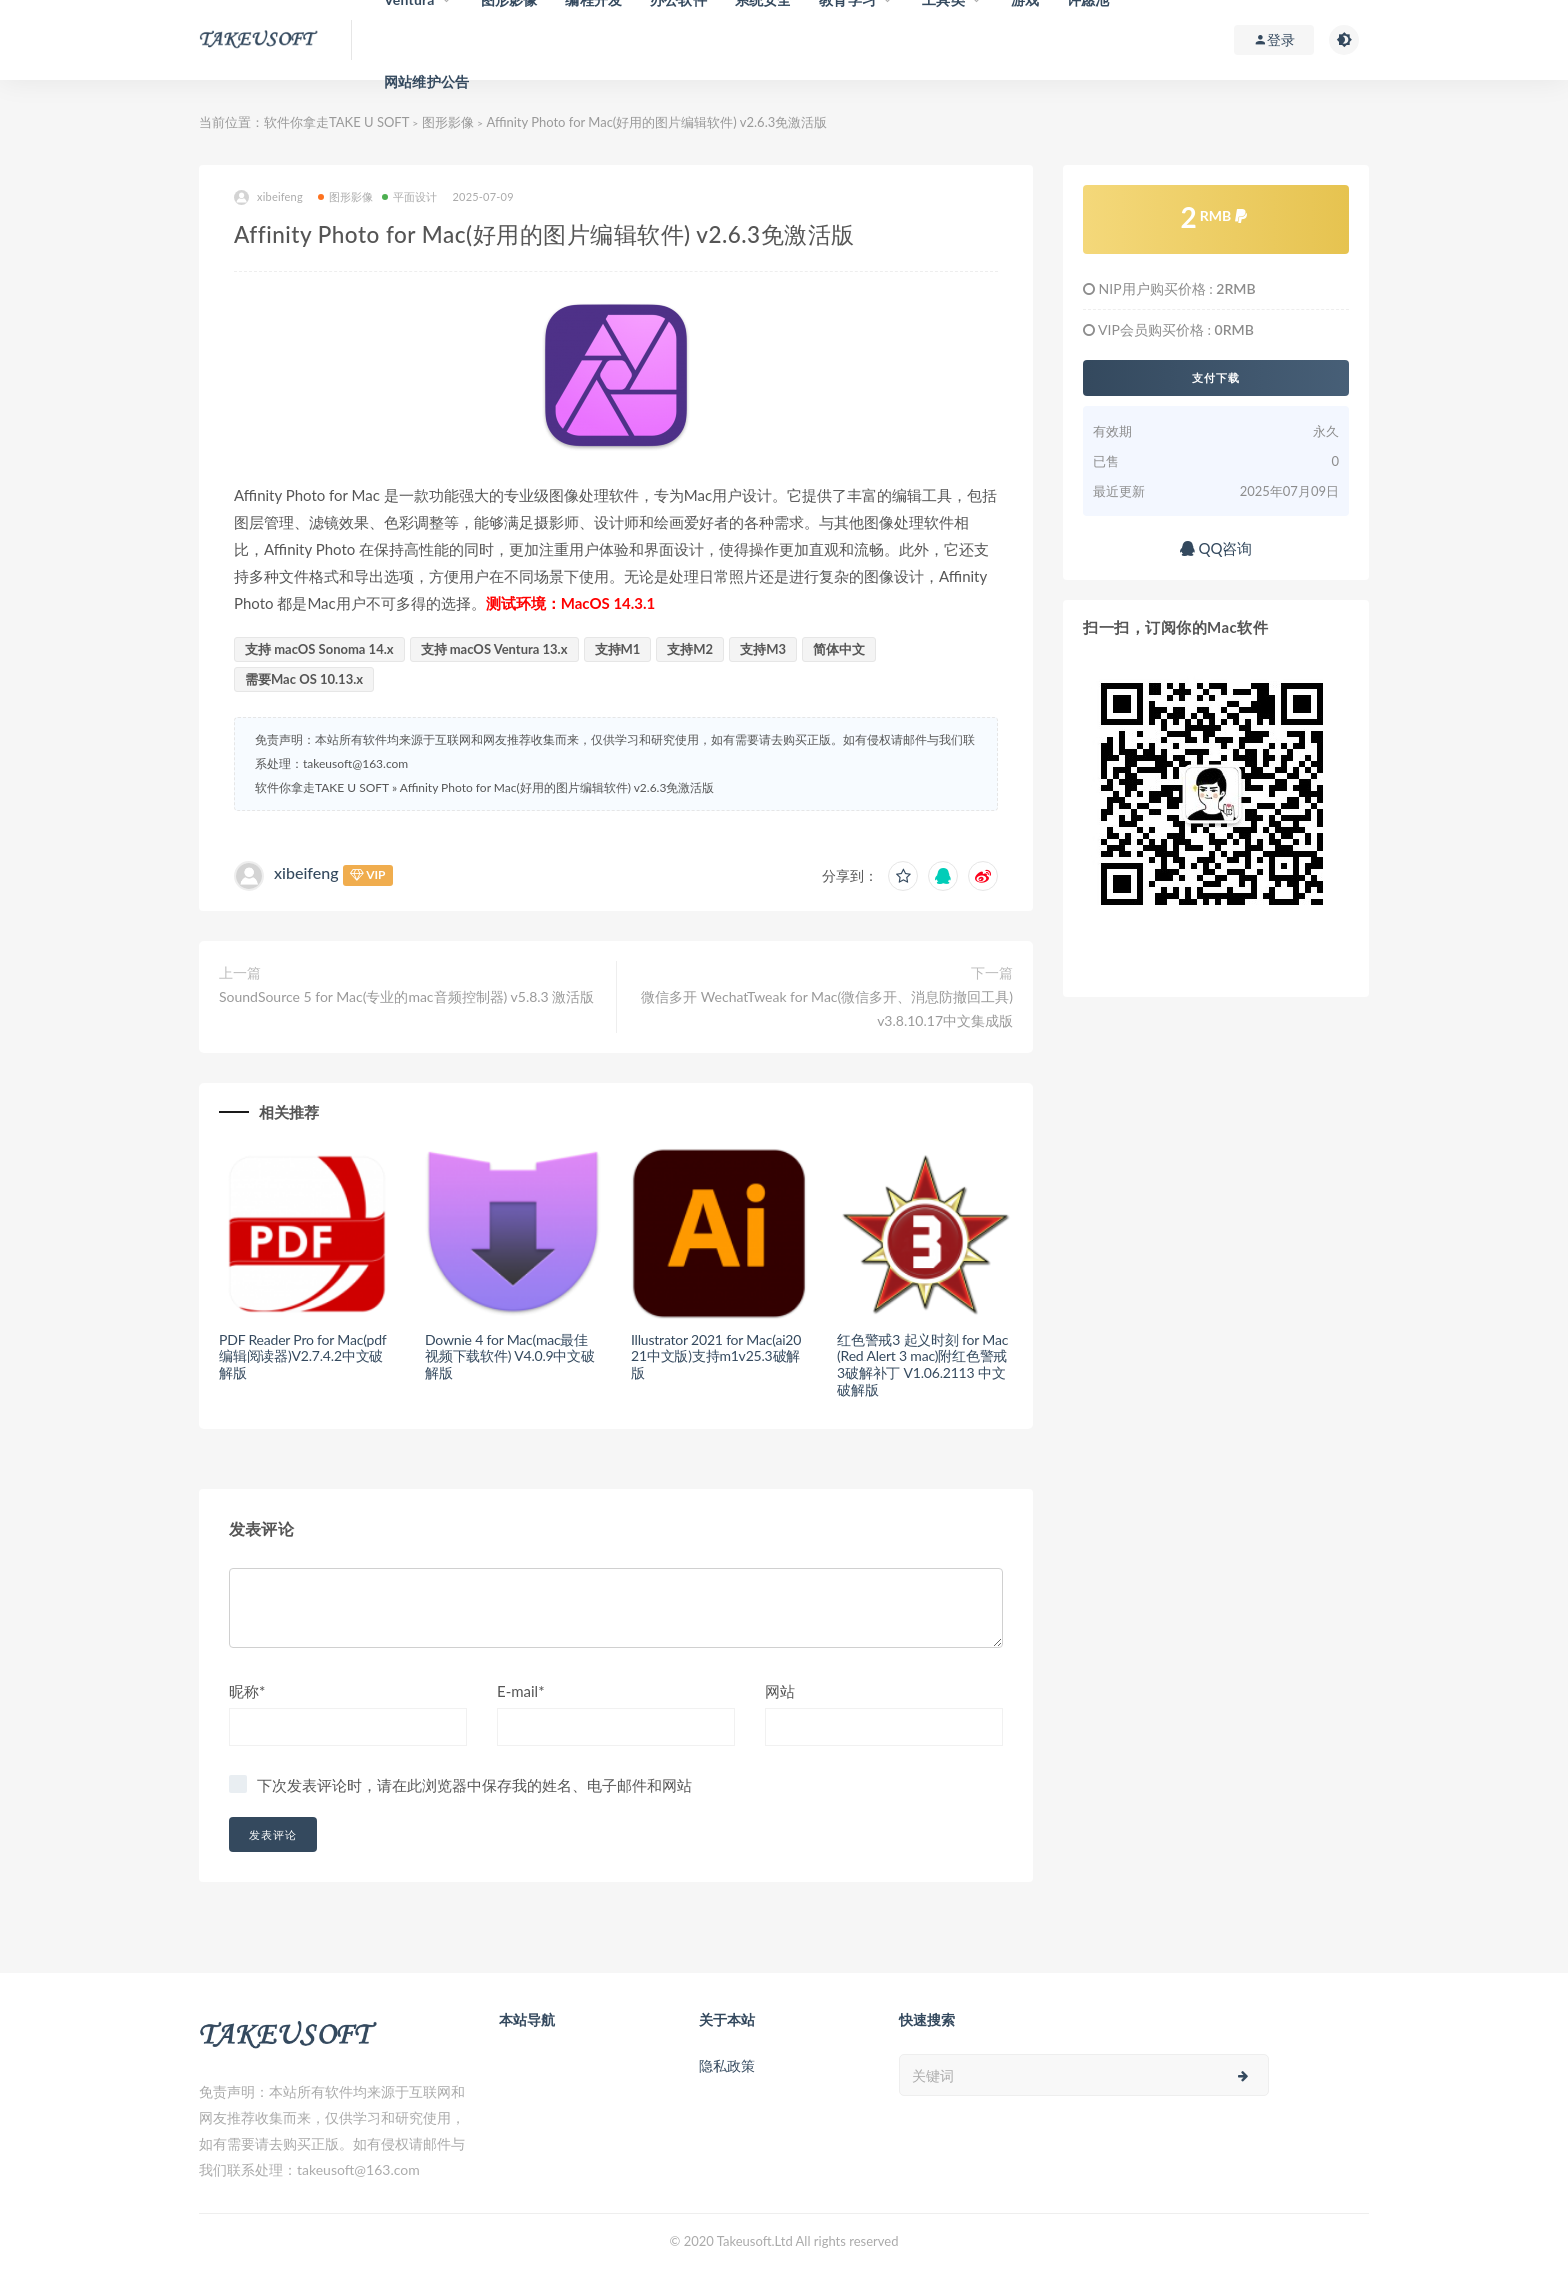 The image size is (1568, 2273). What do you see at coordinates (1216, 548) in the screenshot?
I see `QQ咨询` at bounding box center [1216, 548].